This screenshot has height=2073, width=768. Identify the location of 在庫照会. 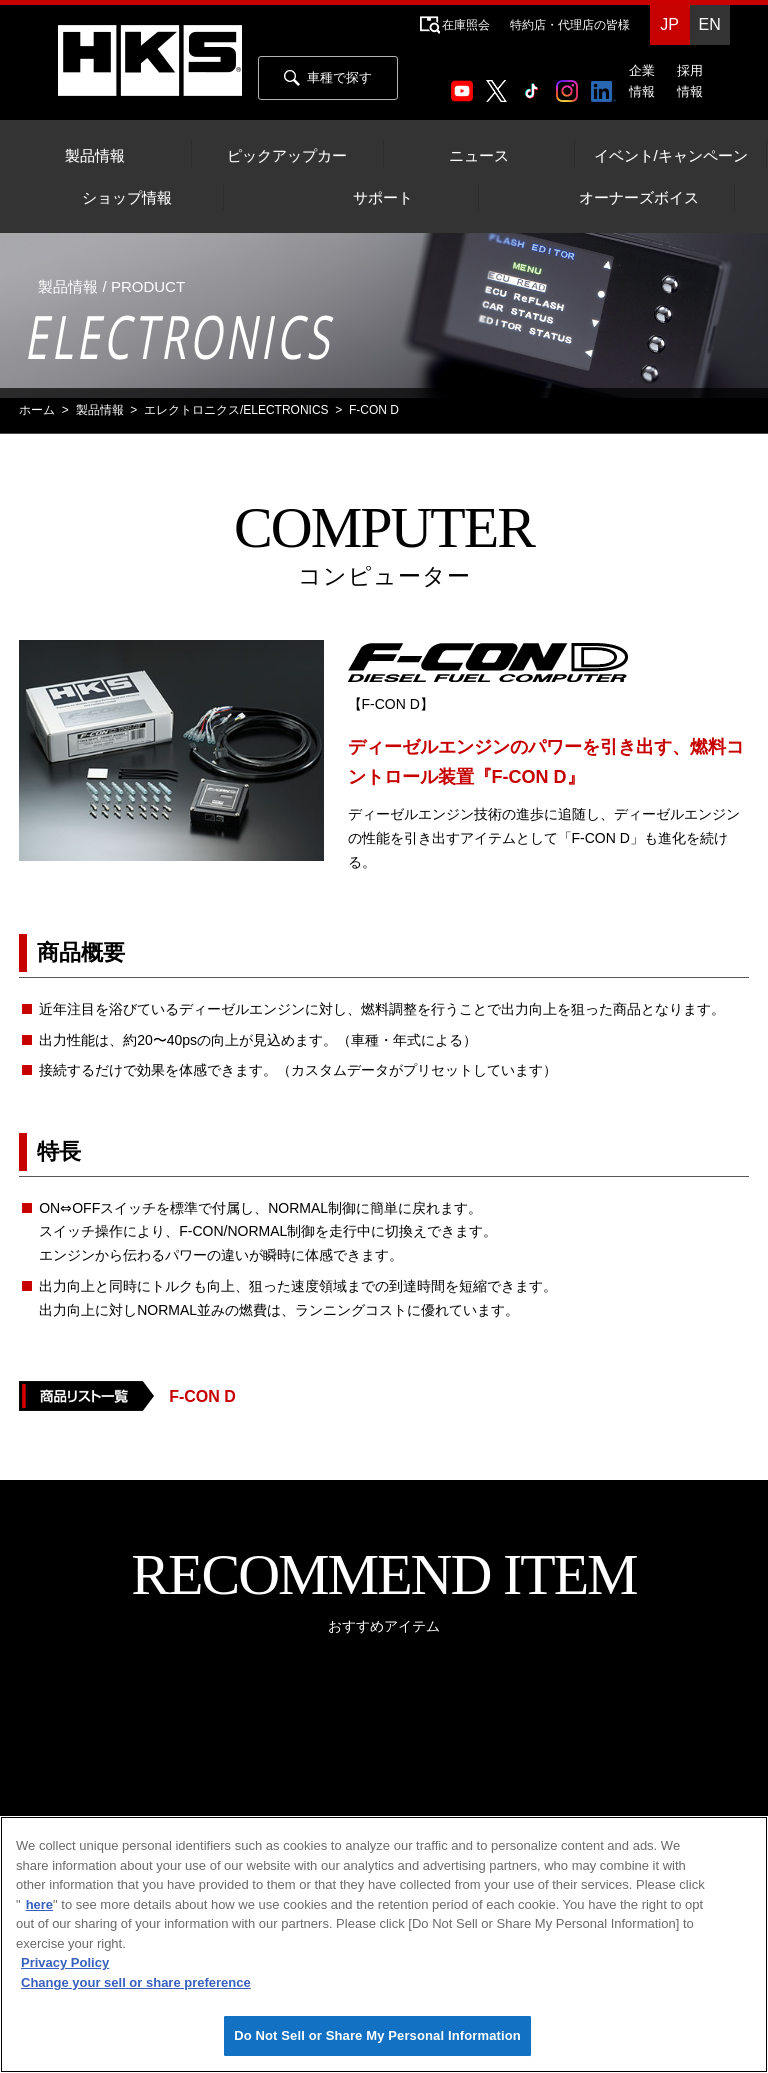
(466, 25).